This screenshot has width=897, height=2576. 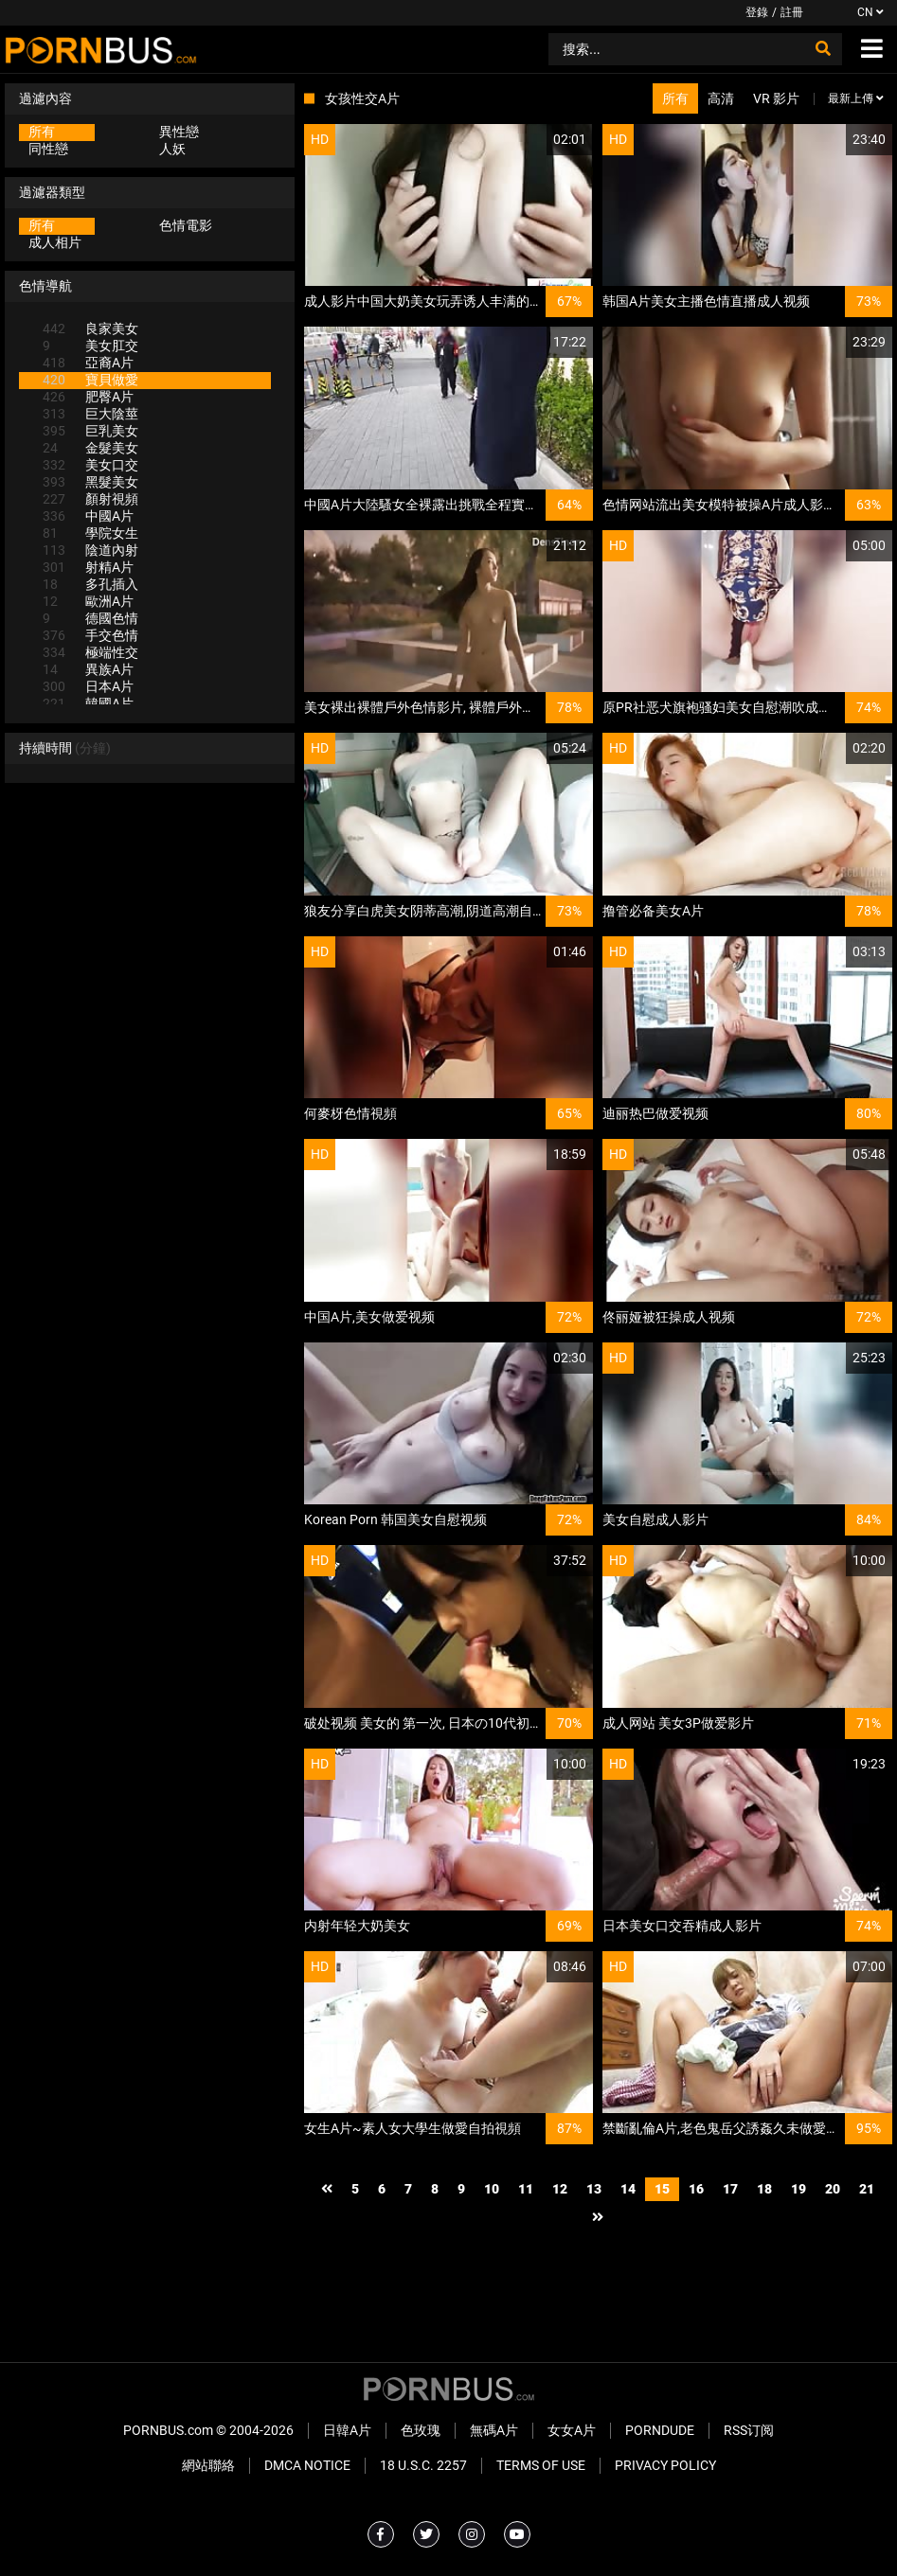 I want to click on Privacy Policy, so click(x=665, y=2465).